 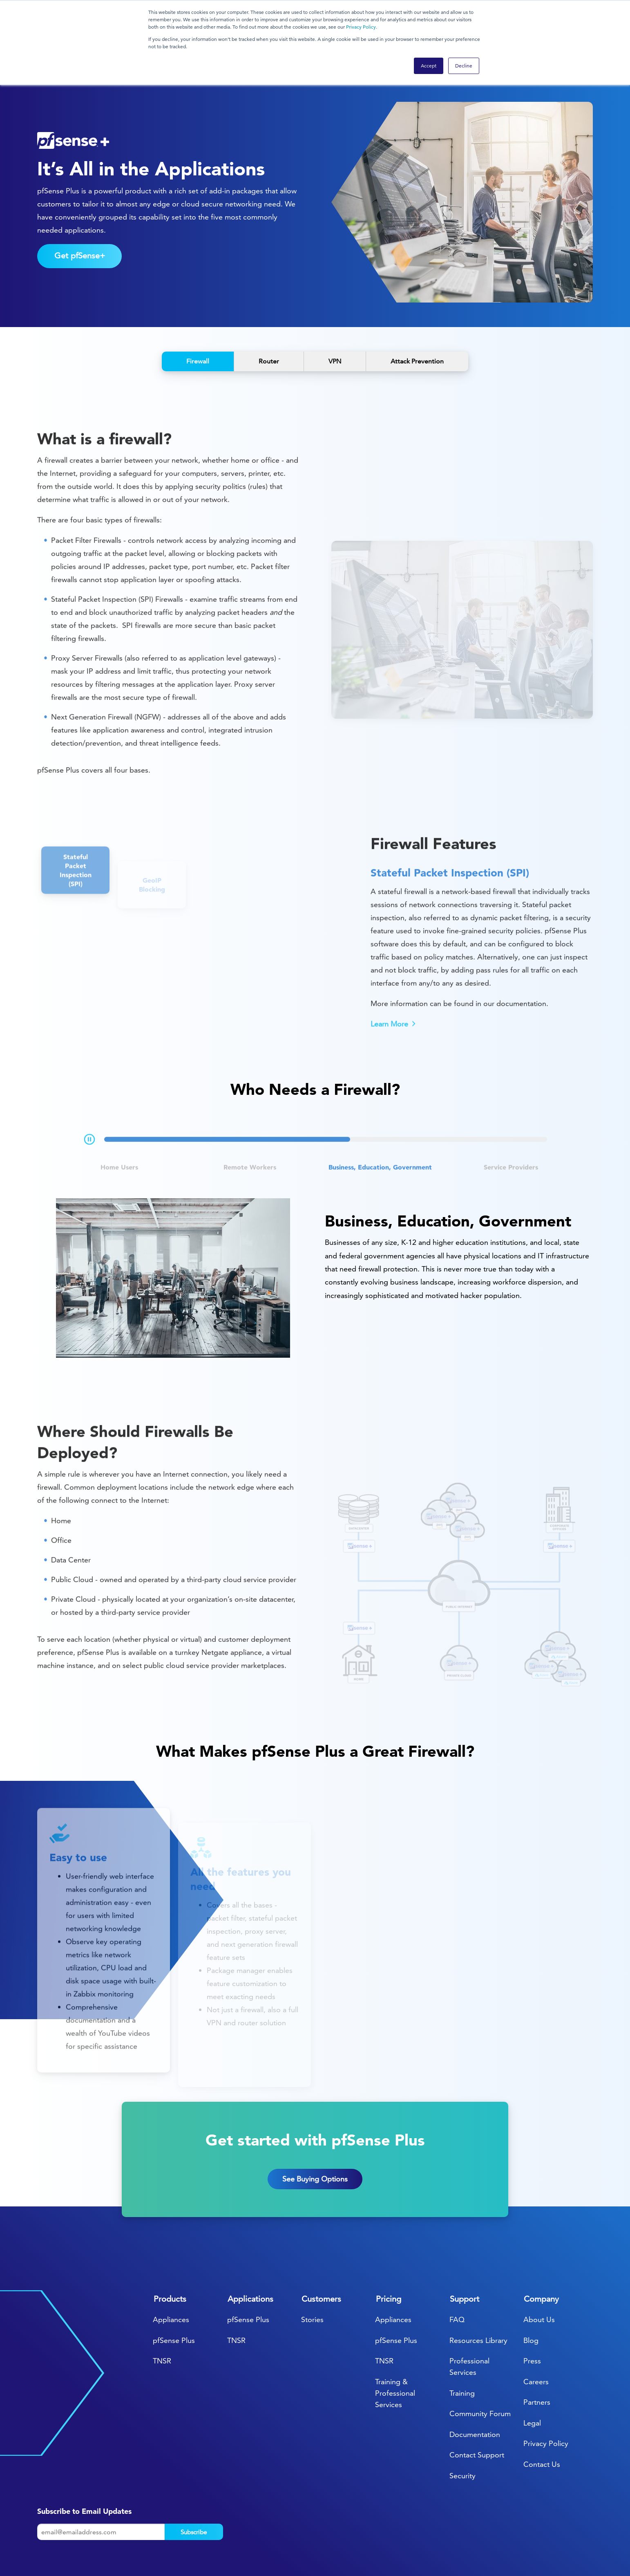 What do you see at coordinates (532, 2373) in the screenshot?
I see `Legal [menuitem]` at bounding box center [532, 2373].